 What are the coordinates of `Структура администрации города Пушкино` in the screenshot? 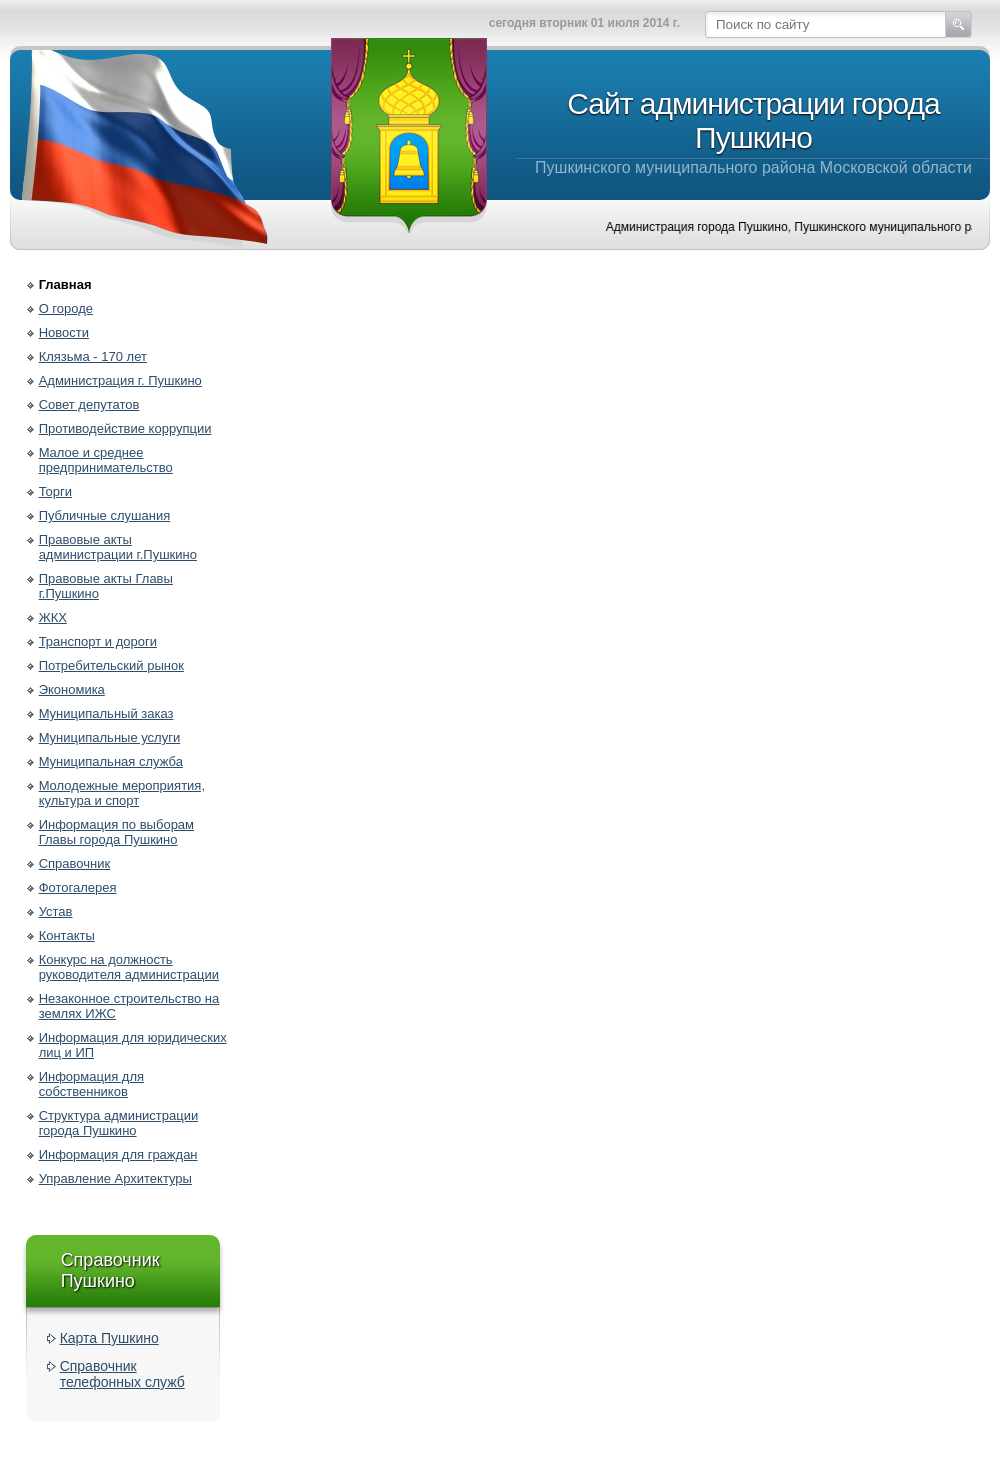 It's located at (119, 1123).